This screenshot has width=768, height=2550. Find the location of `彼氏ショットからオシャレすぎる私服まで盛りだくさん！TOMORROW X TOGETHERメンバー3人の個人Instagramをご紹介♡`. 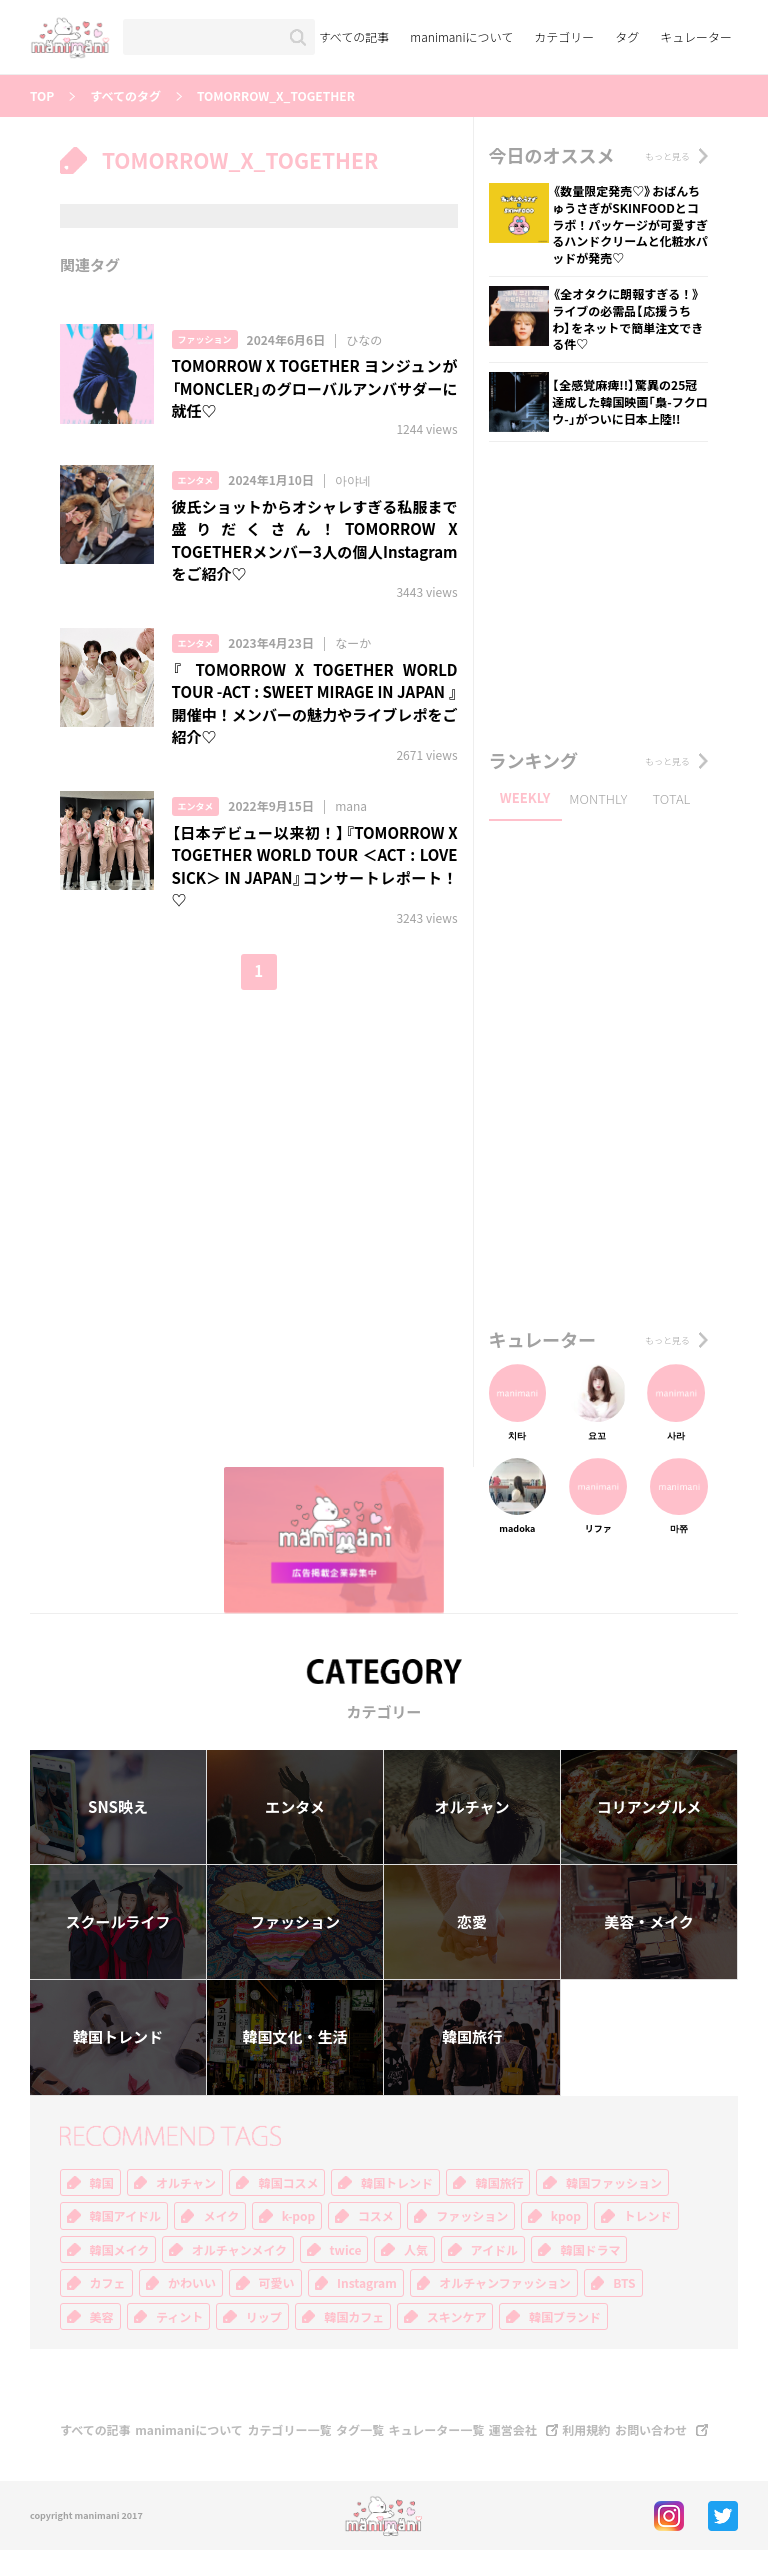

彼氏ショットからオシャレすぎる私服まで盛りだくさん！TOMORROW X TOGETHERメンバー3人の個人Instagramをご紹介♡ is located at coordinates (315, 541).